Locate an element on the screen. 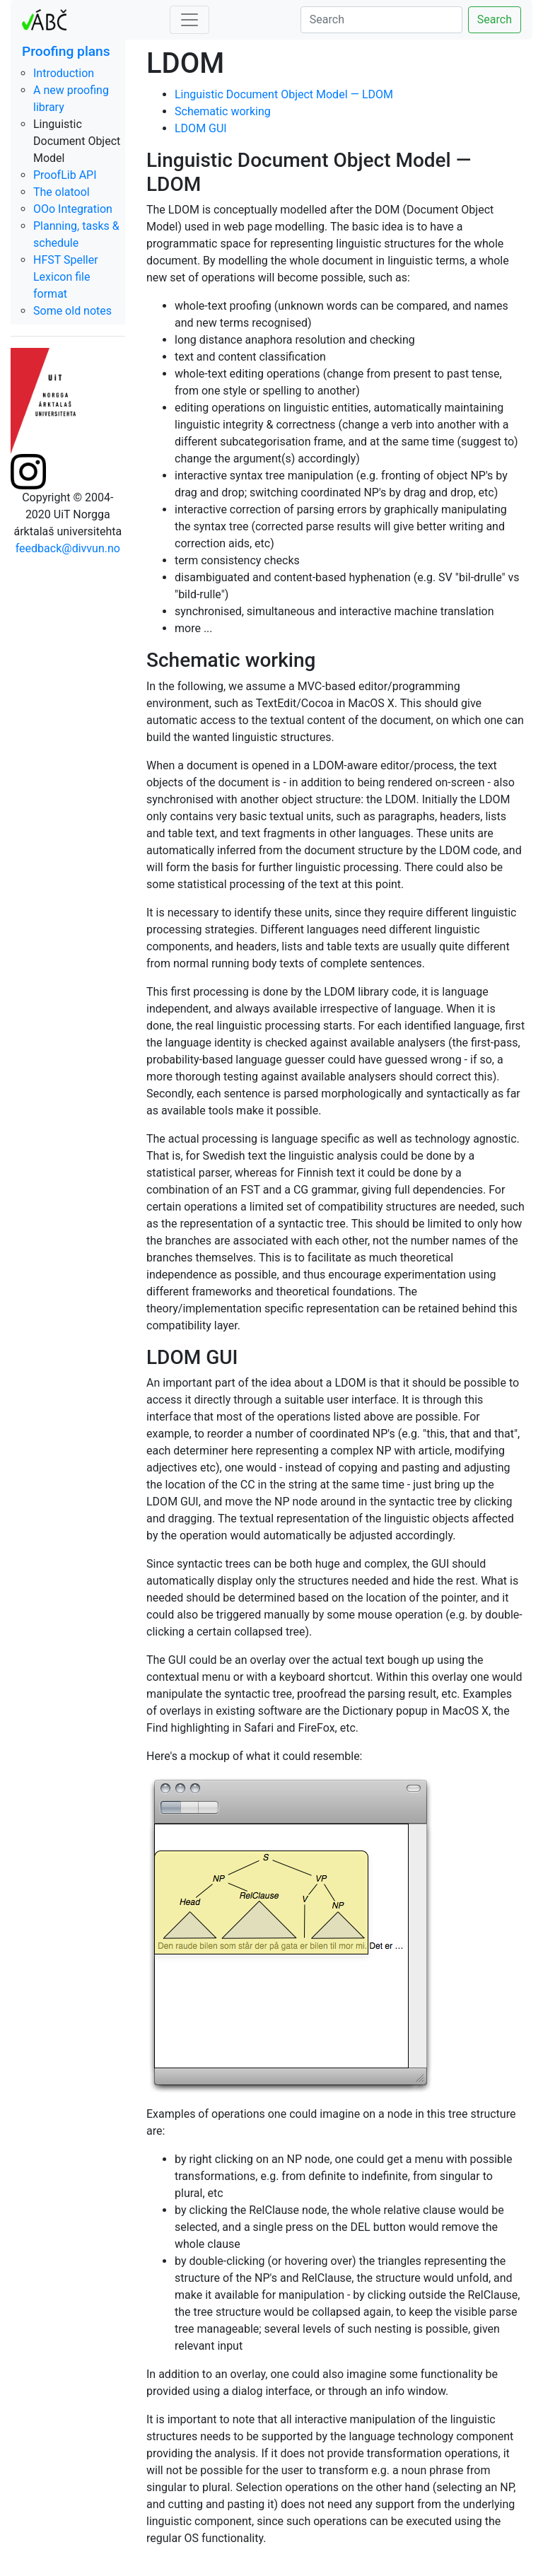 Image resolution: width=543 pixels, height=2576 pixels. Linguistic Document Object Model — LDOM is located at coordinates (284, 94).